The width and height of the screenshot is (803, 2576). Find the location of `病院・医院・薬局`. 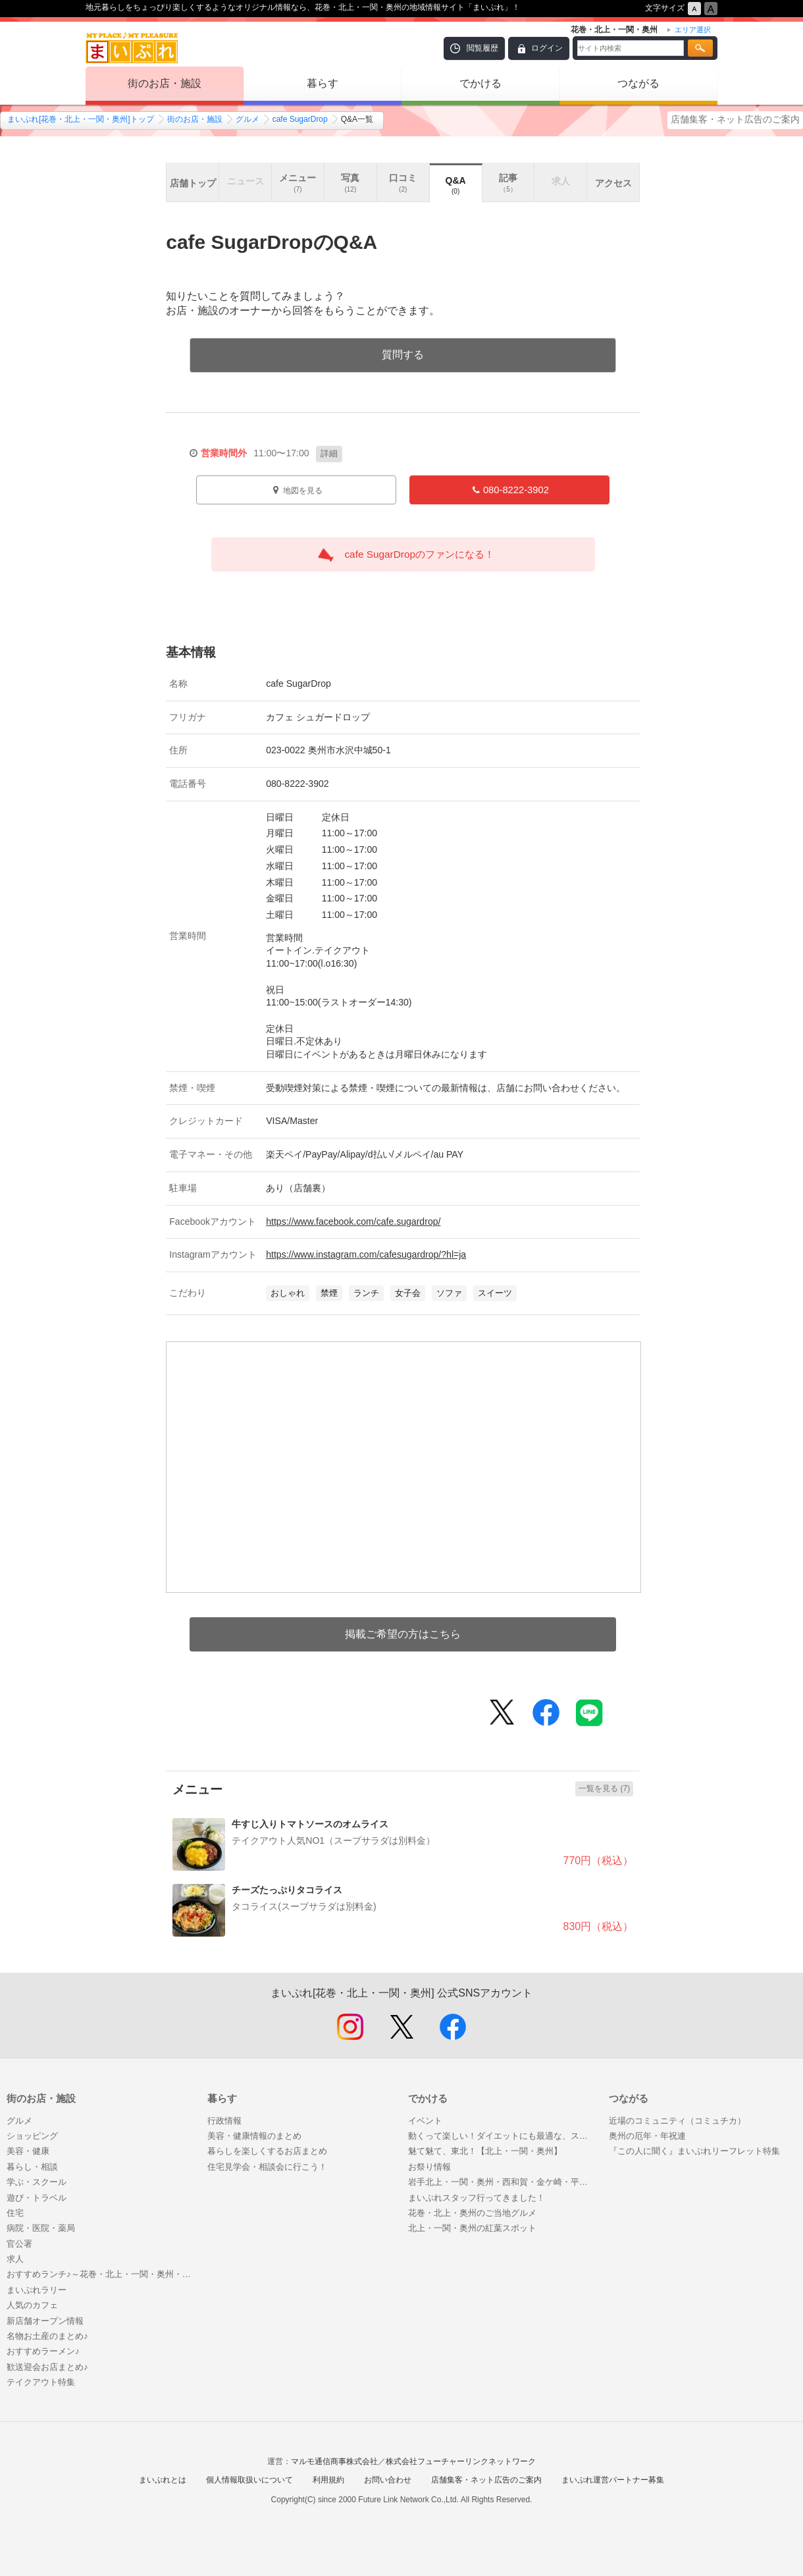

病院・医院・薬局 is located at coordinates (41, 2228).